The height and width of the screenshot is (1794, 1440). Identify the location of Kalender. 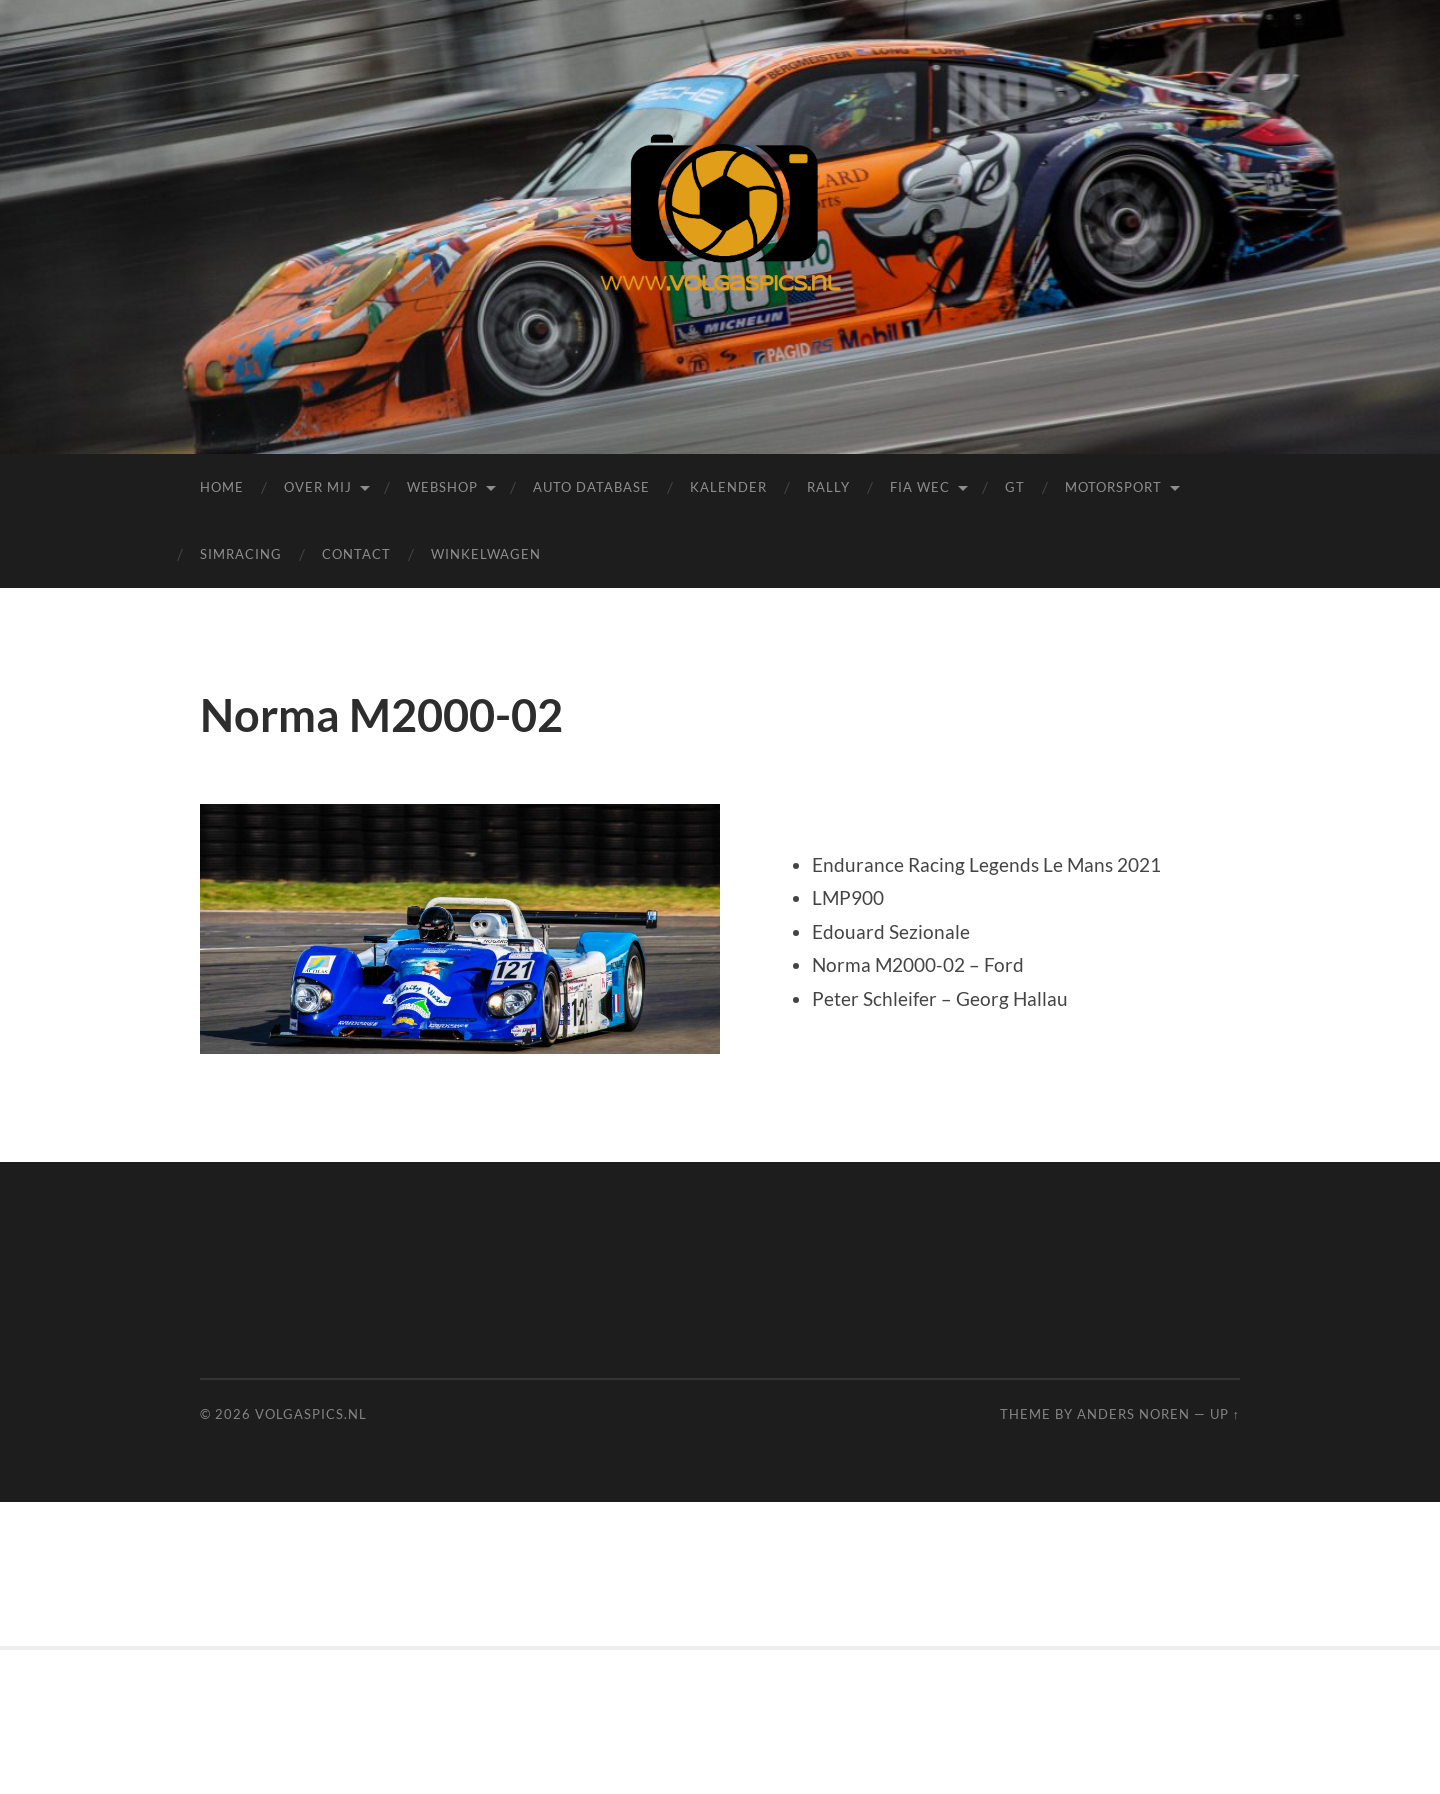
(728, 487).